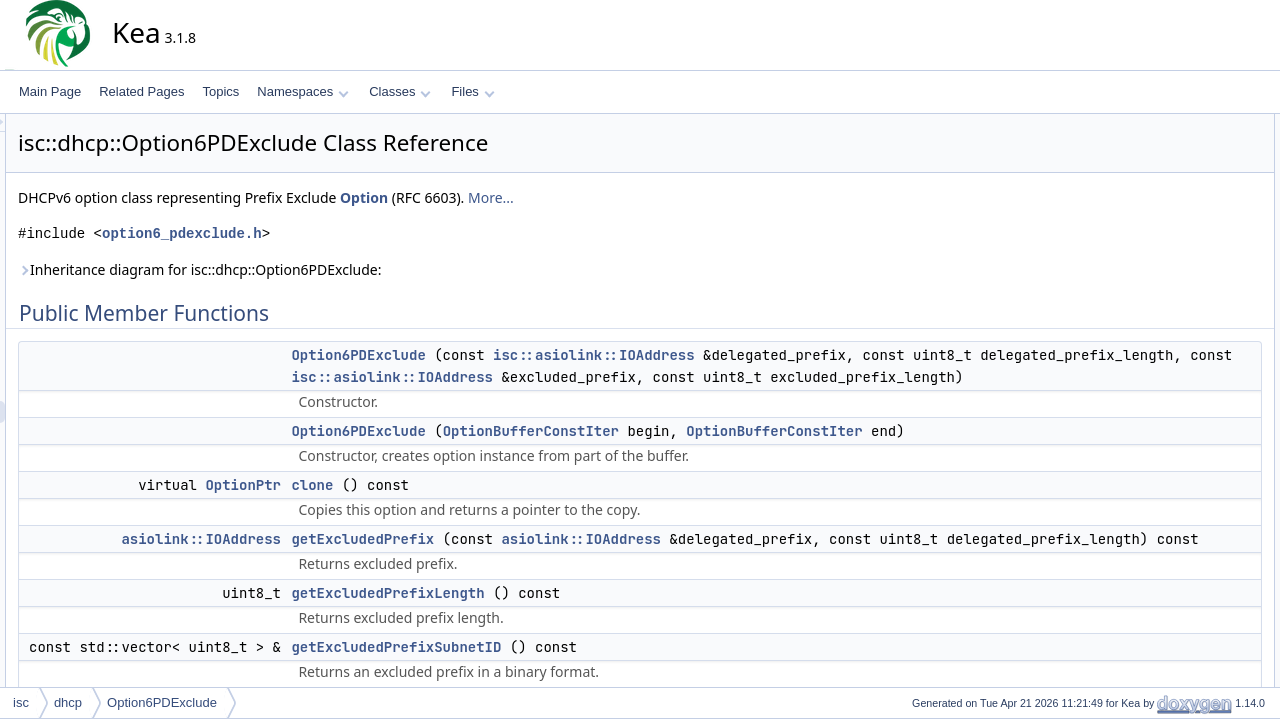 The height and width of the screenshot is (720, 1280). Describe the element at coordinates (538, 355) in the screenshot. I see `Option6PDExclude` at that location.